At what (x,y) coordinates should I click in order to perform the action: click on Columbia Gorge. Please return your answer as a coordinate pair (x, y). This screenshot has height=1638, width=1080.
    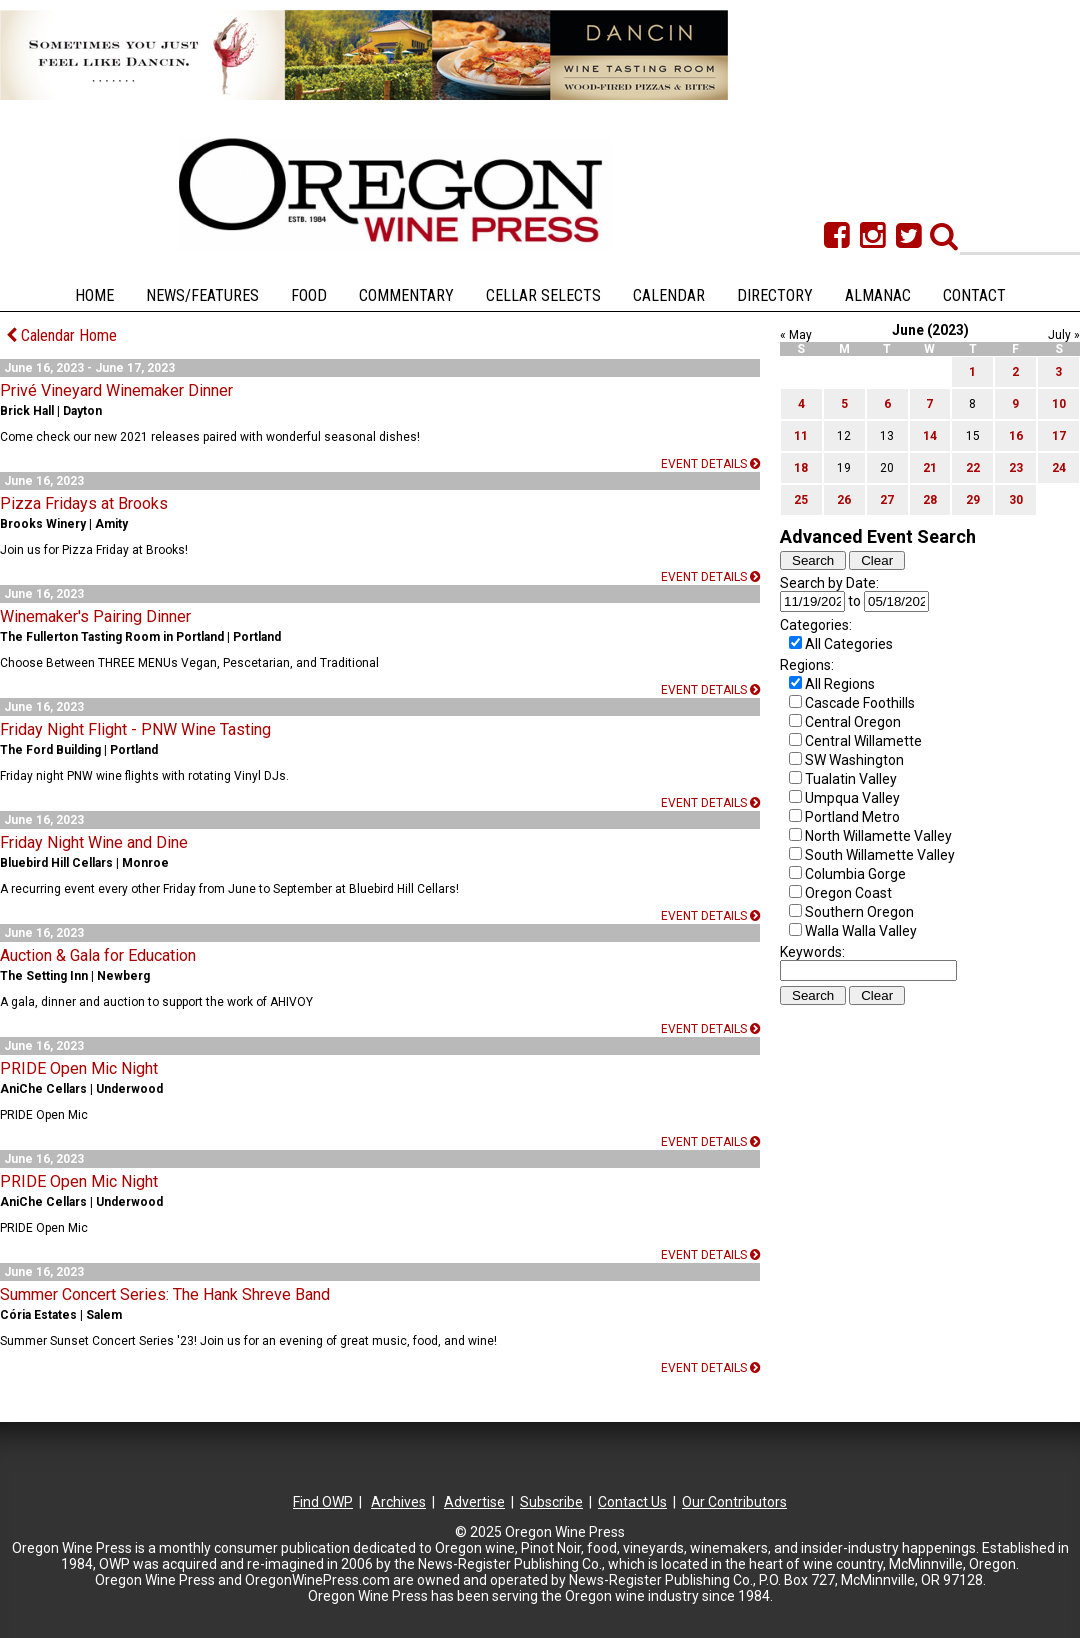
    Looking at the image, I should click on (855, 874).